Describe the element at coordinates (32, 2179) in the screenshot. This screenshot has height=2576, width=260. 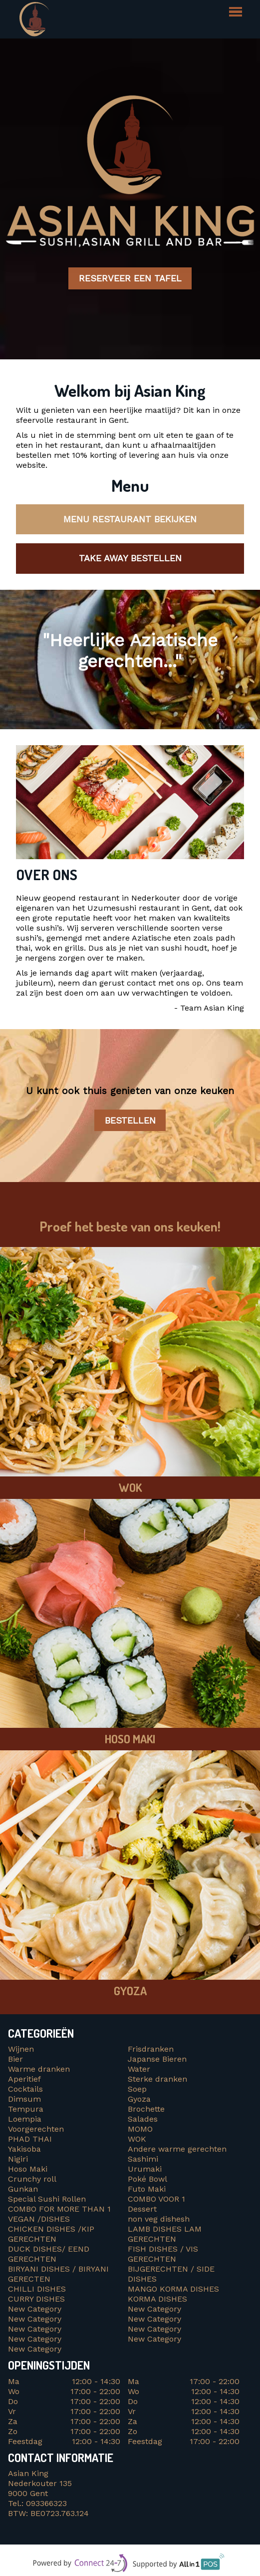
I see `Crunchy roll` at that location.